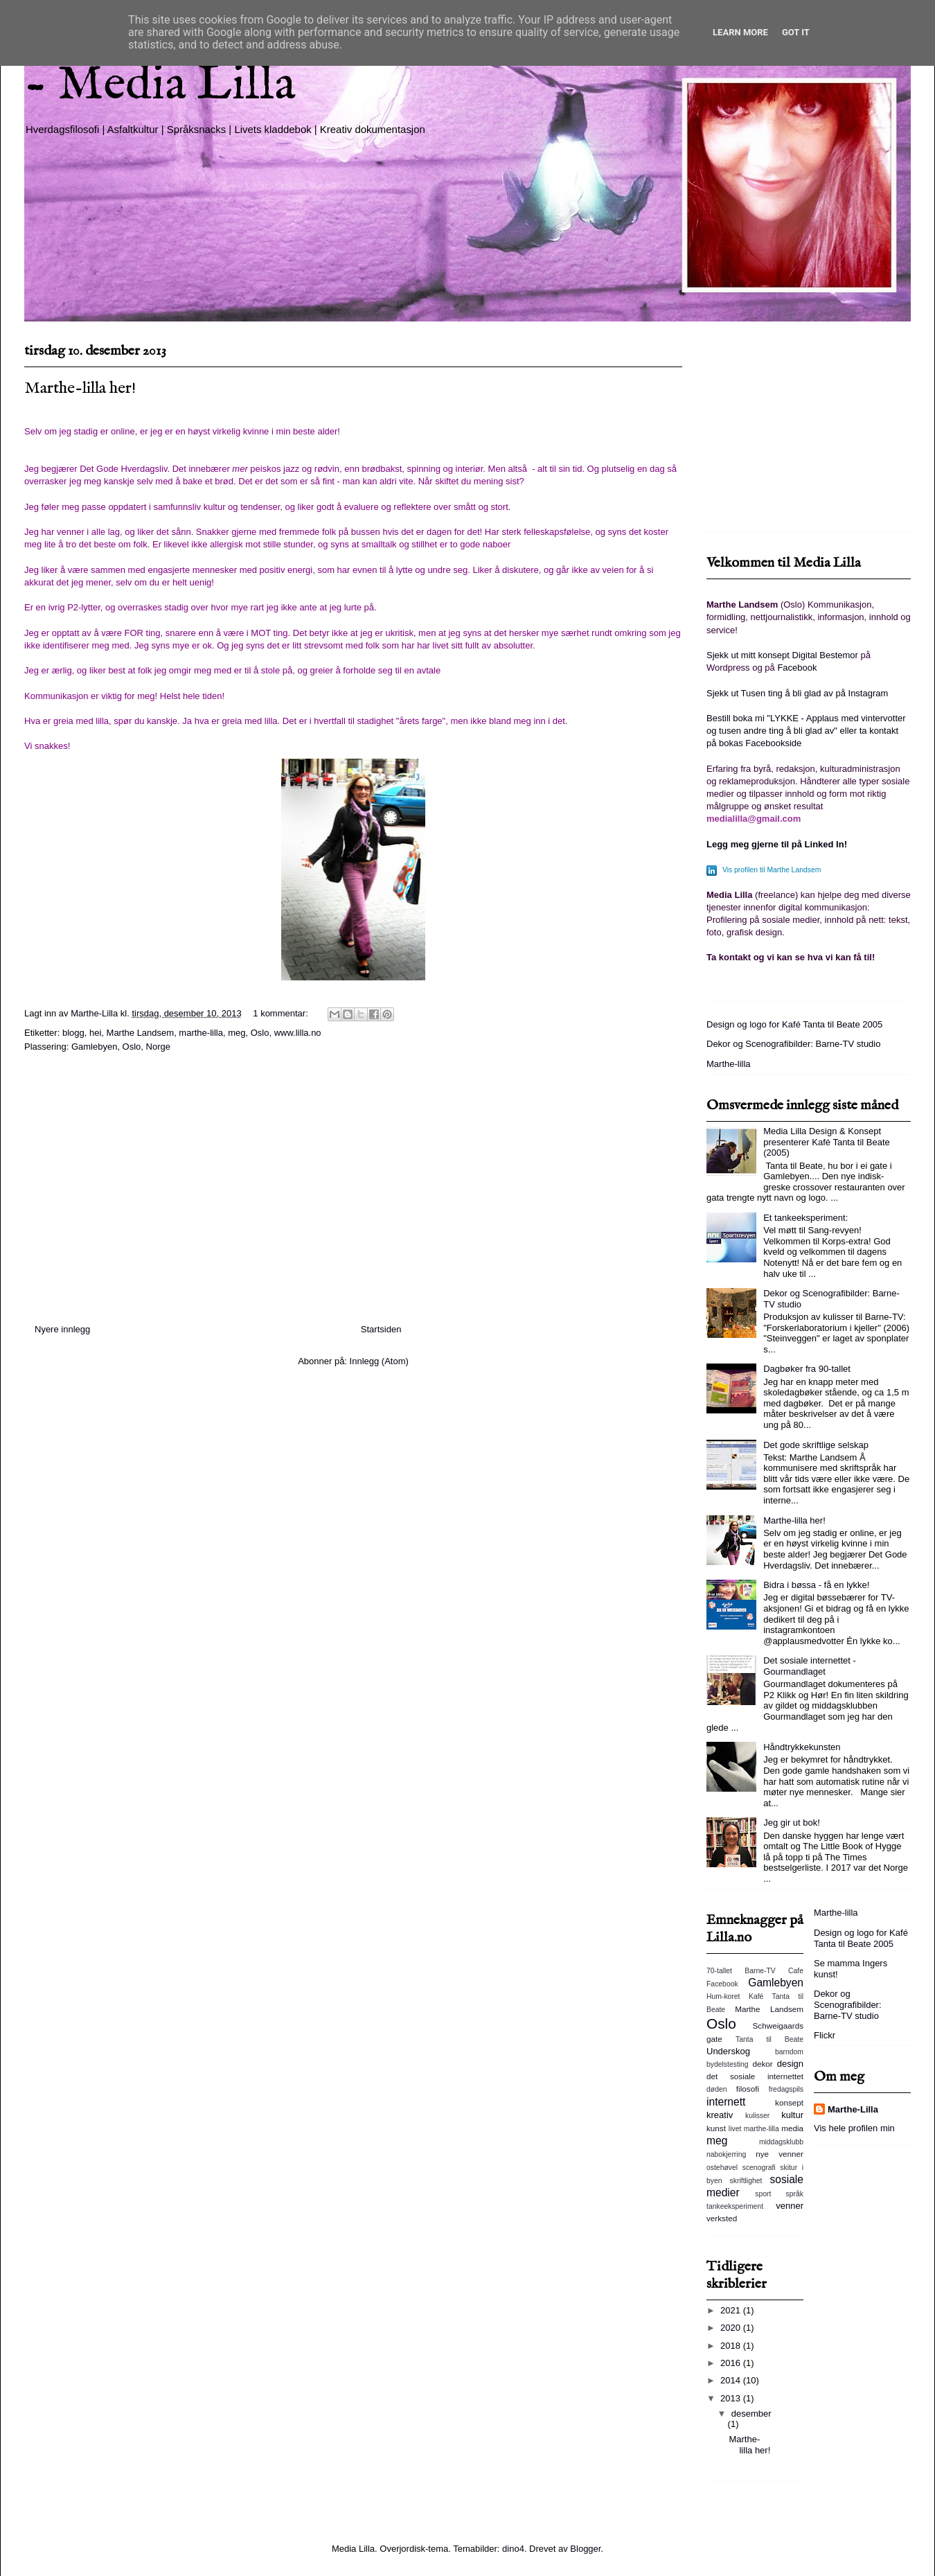  Describe the element at coordinates (722, 2167) in the screenshot. I see `ostehøvel` at that location.